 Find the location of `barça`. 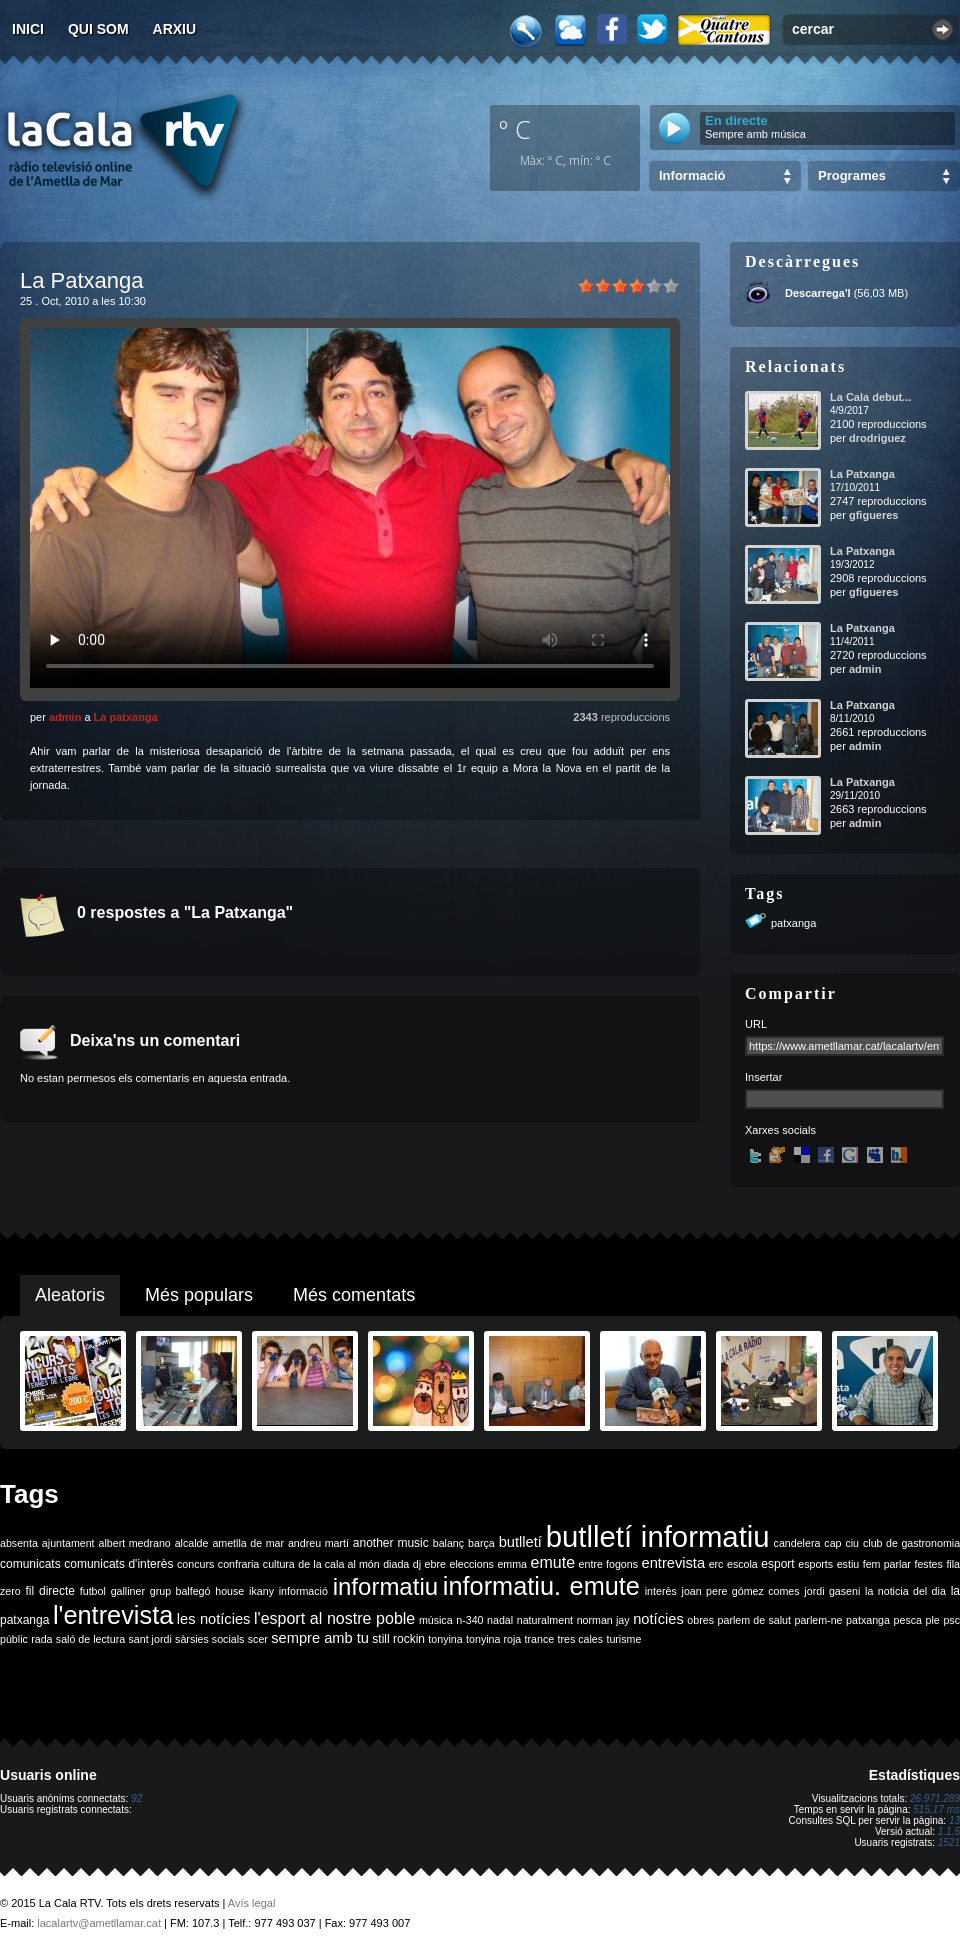

barça is located at coordinates (481, 1543).